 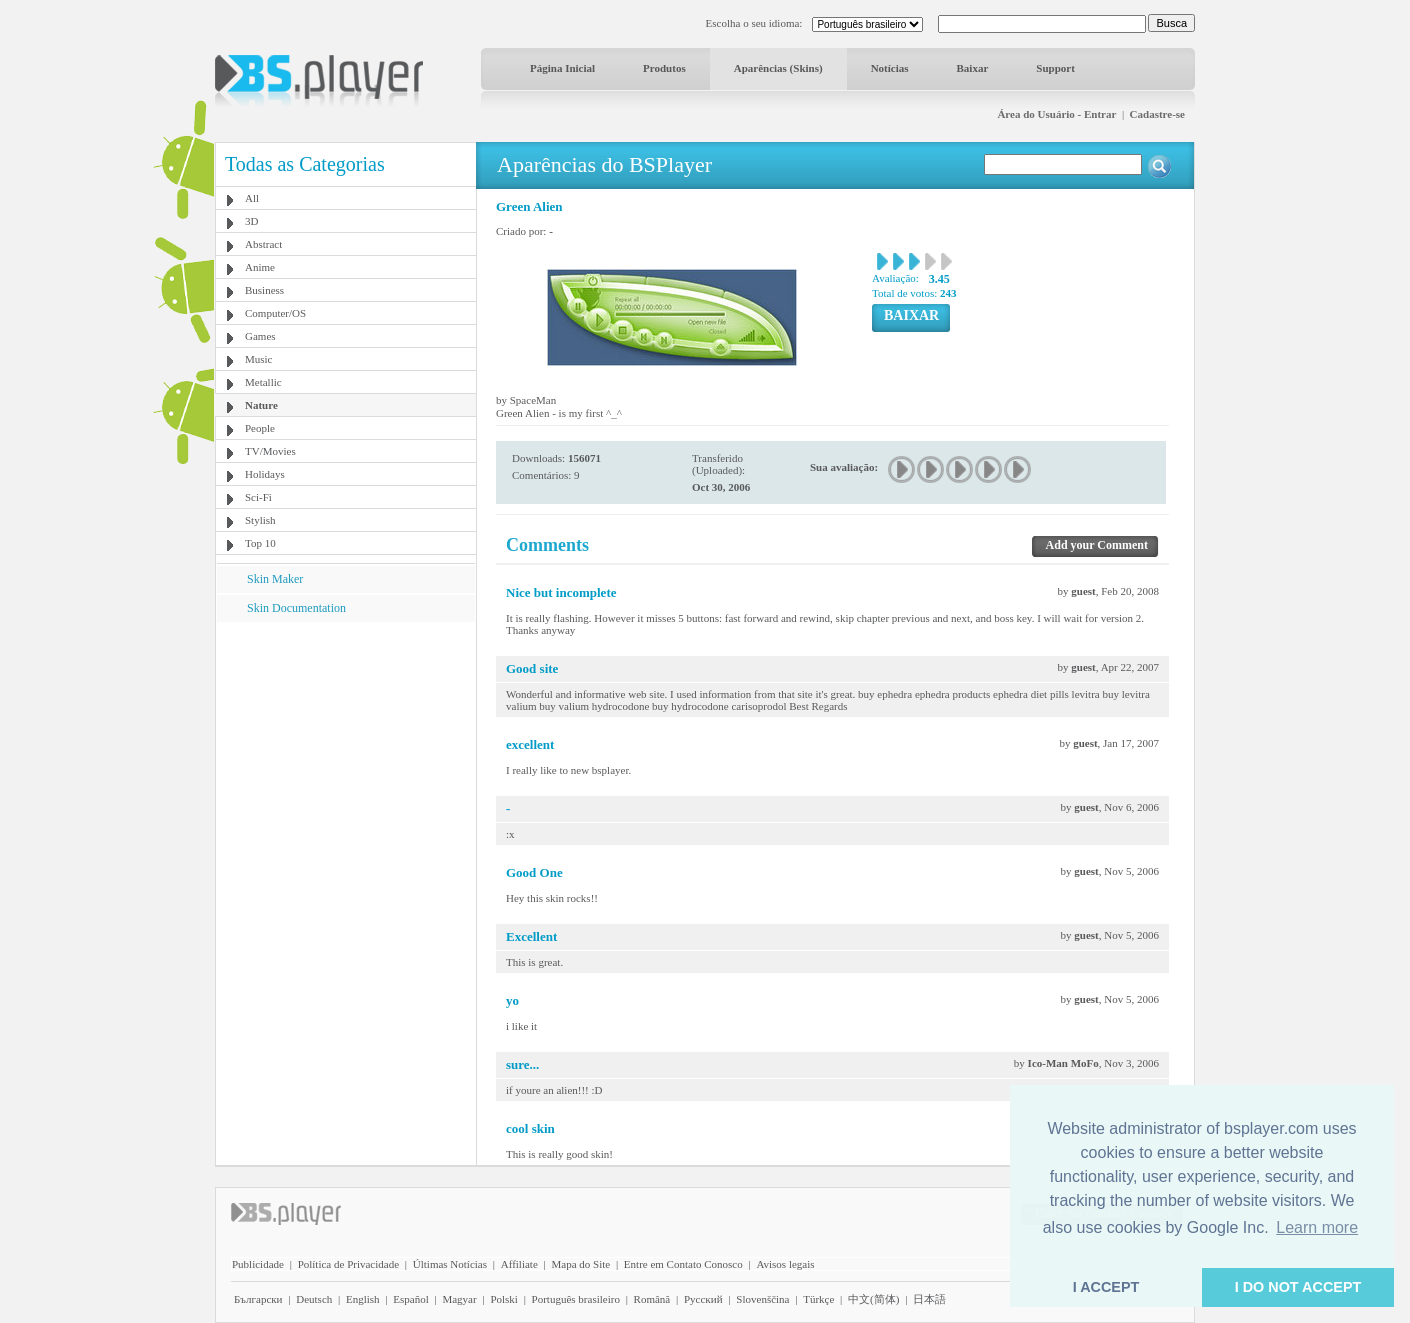 I want to click on Aparências (Skins), so click(x=778, y=68).